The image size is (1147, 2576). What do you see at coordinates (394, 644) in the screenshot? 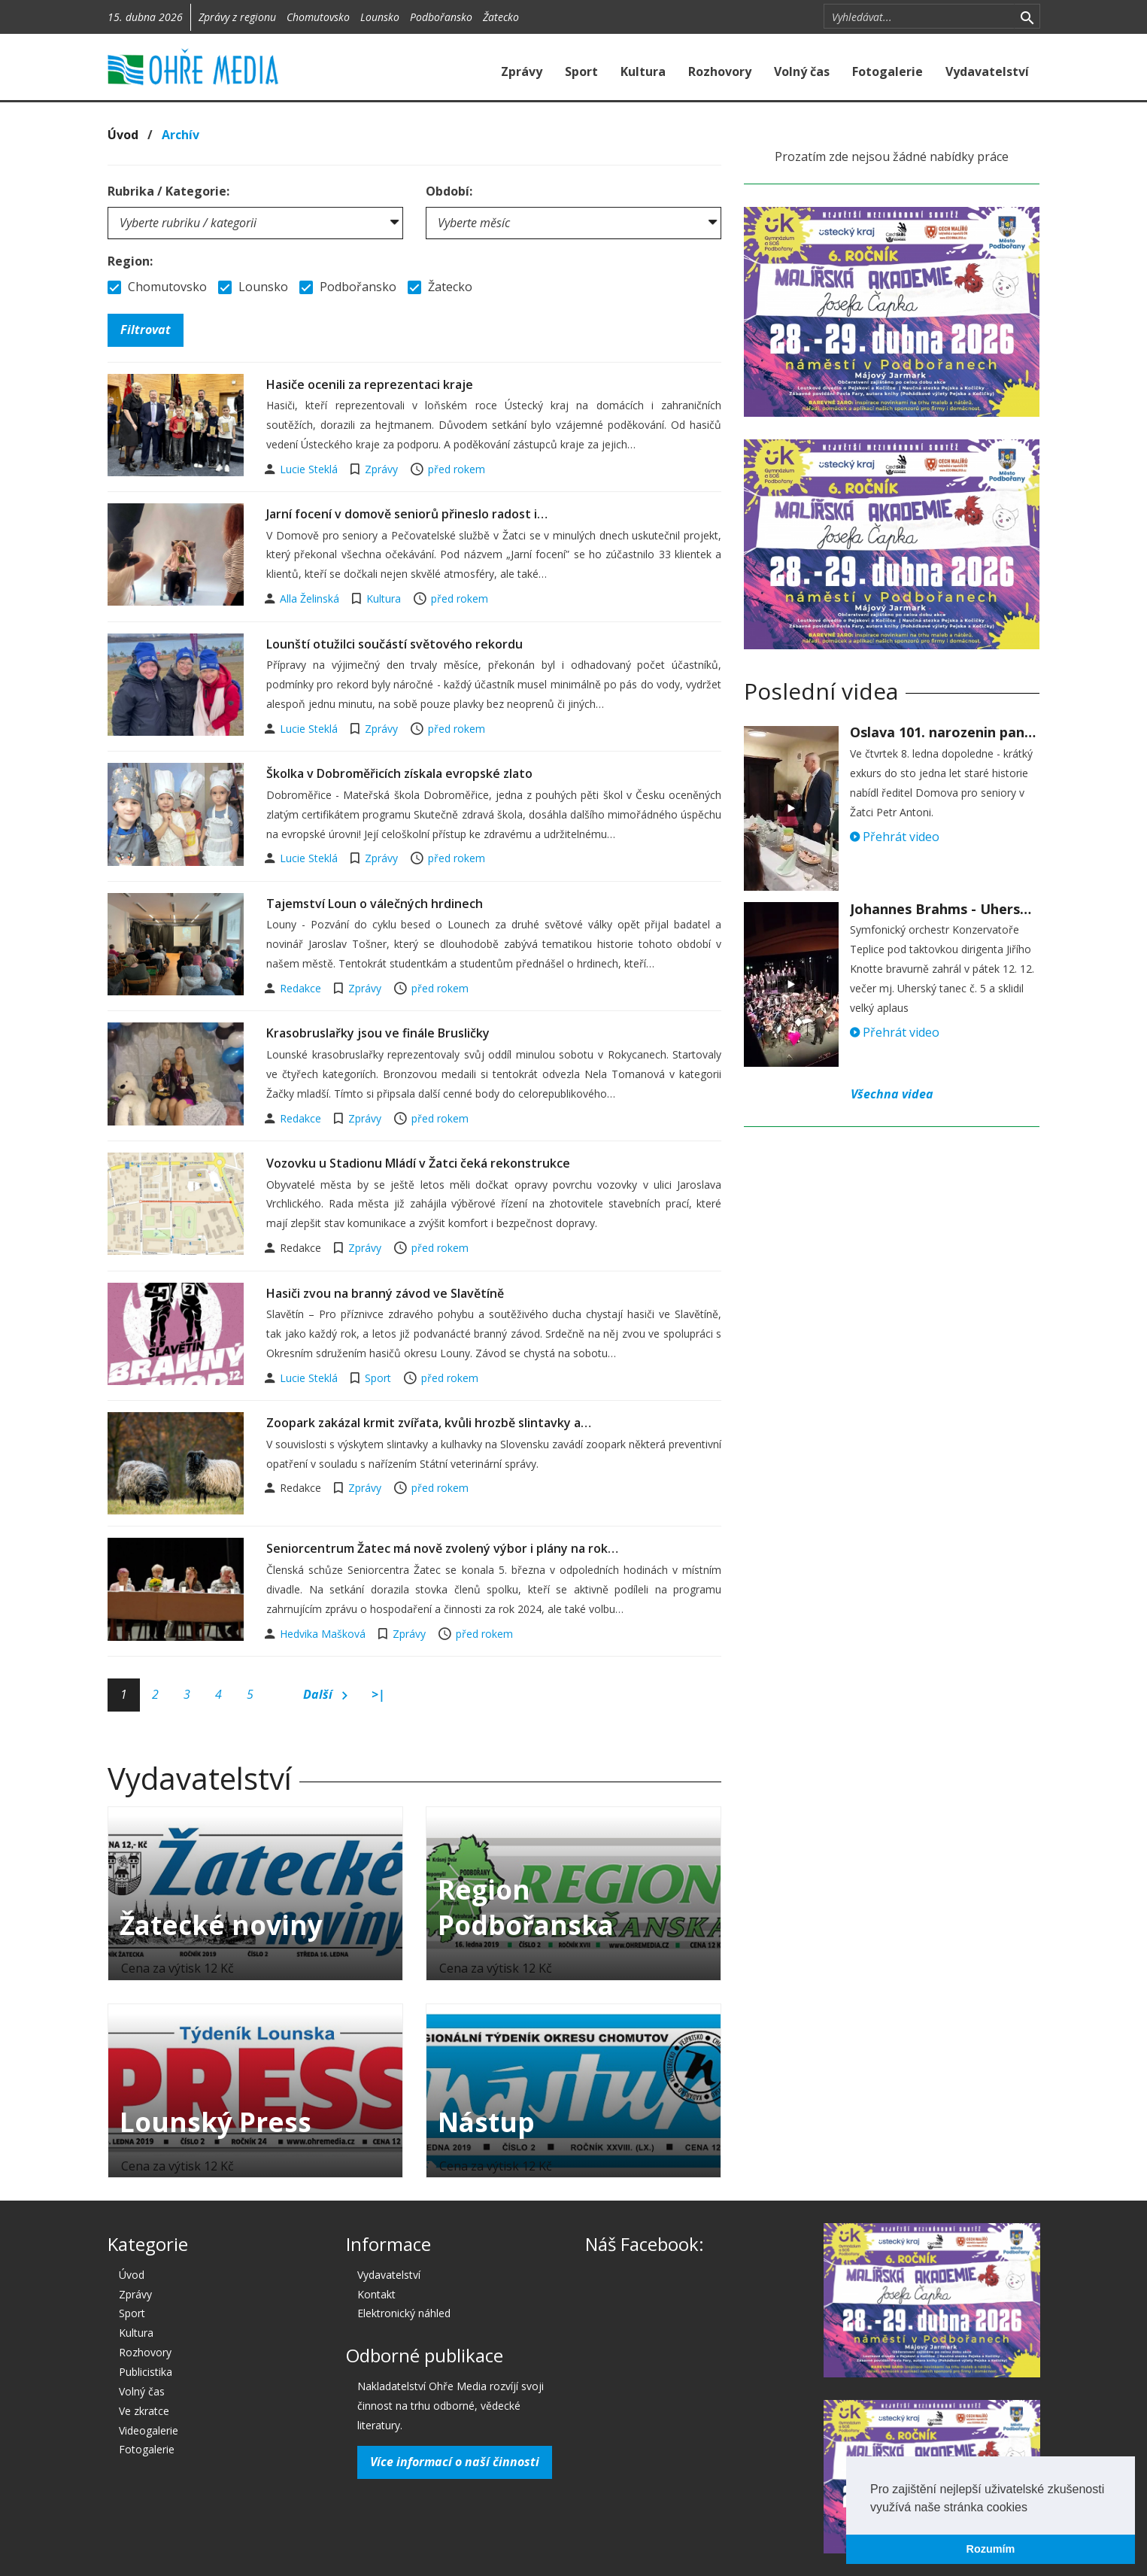
I see `Lounští otužilci součástí světového rekordu` at bounding box center [394, 644].